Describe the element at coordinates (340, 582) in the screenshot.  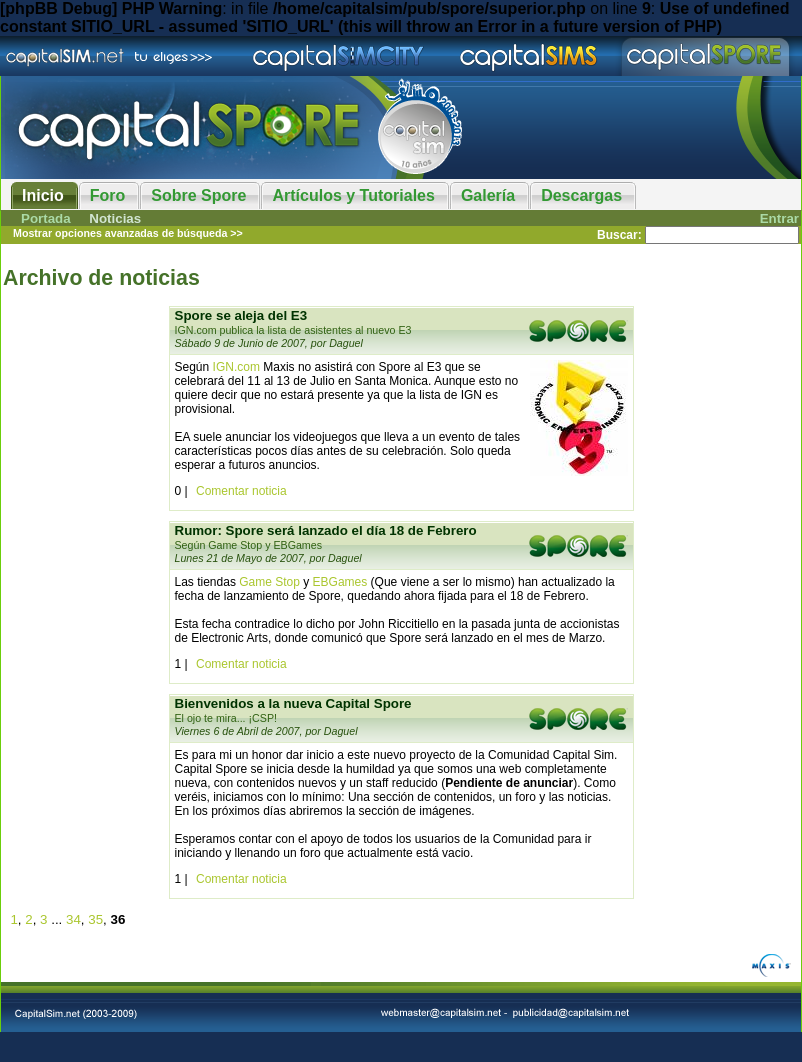
I see `EBGames` at that location.